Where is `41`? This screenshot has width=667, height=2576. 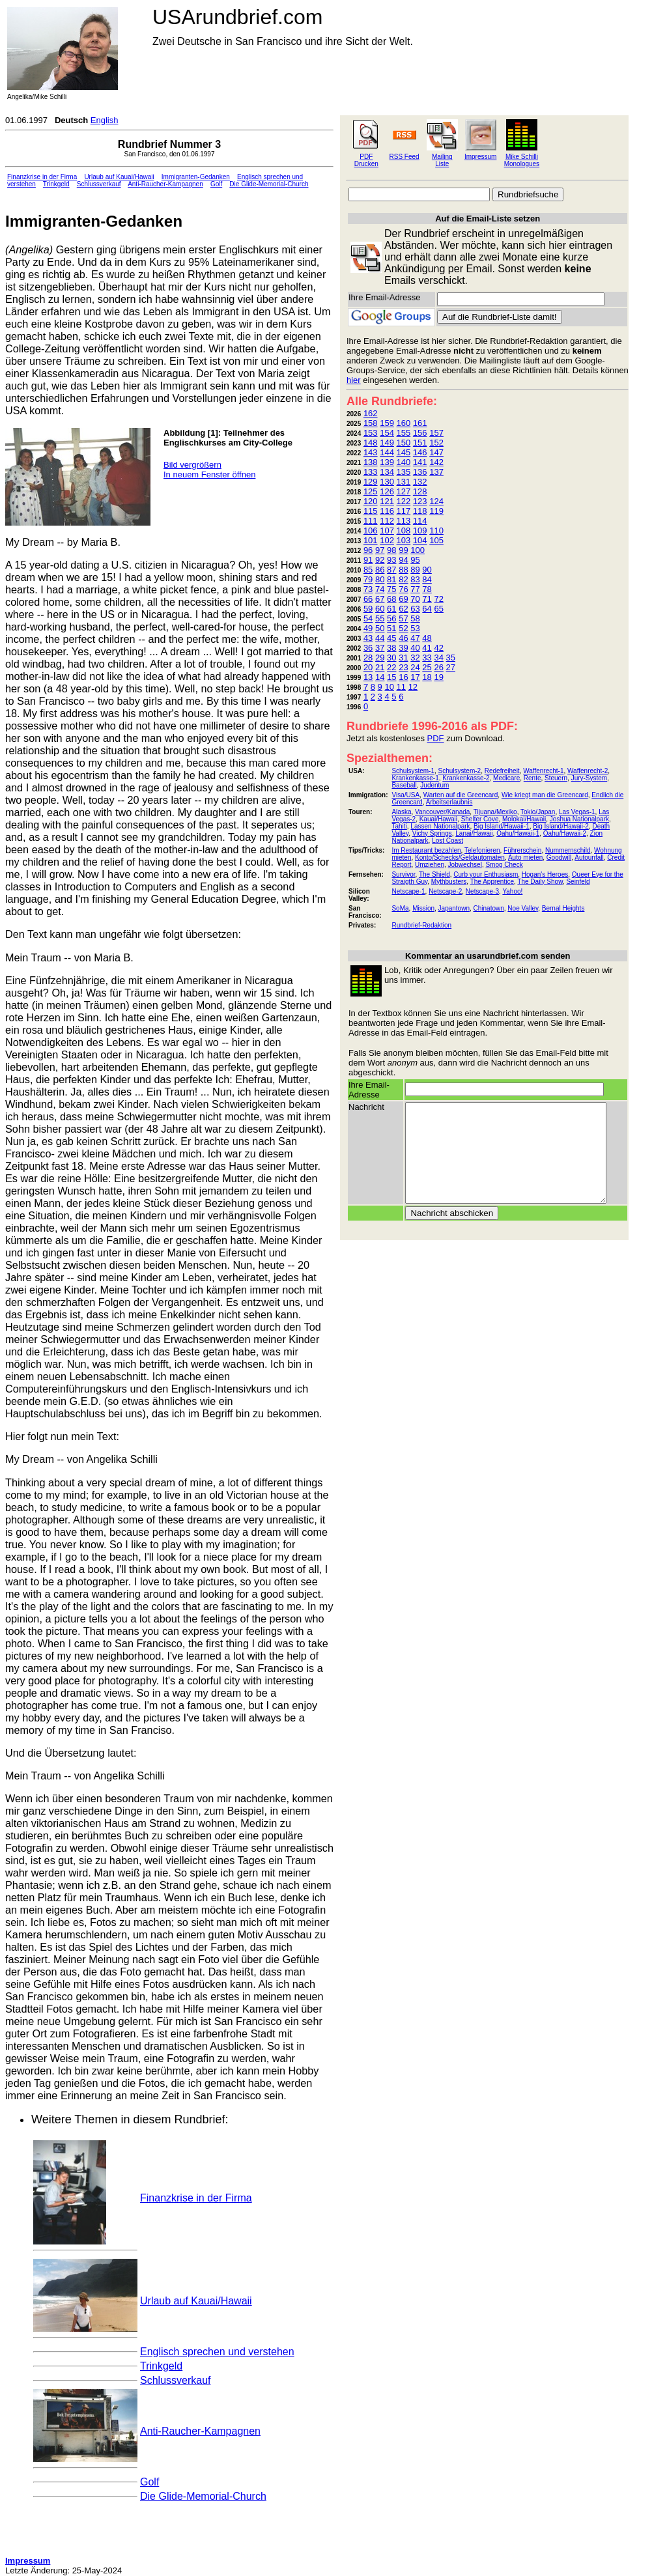
41 is located at coordinates (426, 648).